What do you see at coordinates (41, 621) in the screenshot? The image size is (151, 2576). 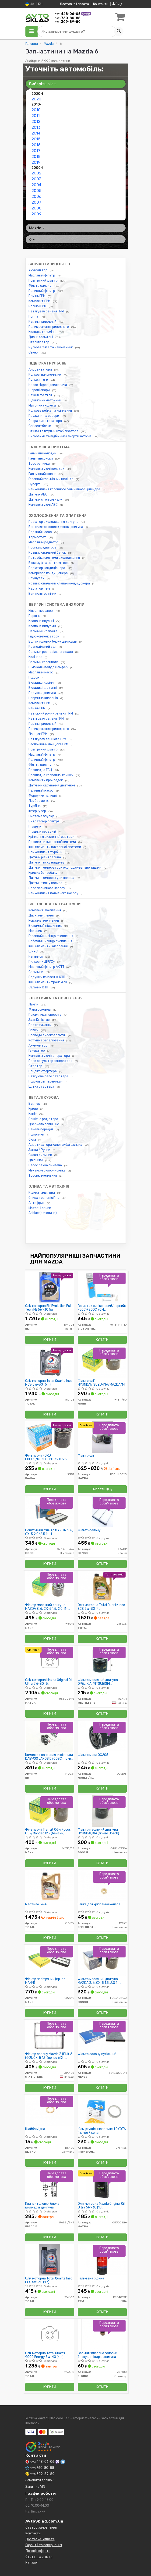 I see `Клапана впускні` at bounding box center [41, 621].